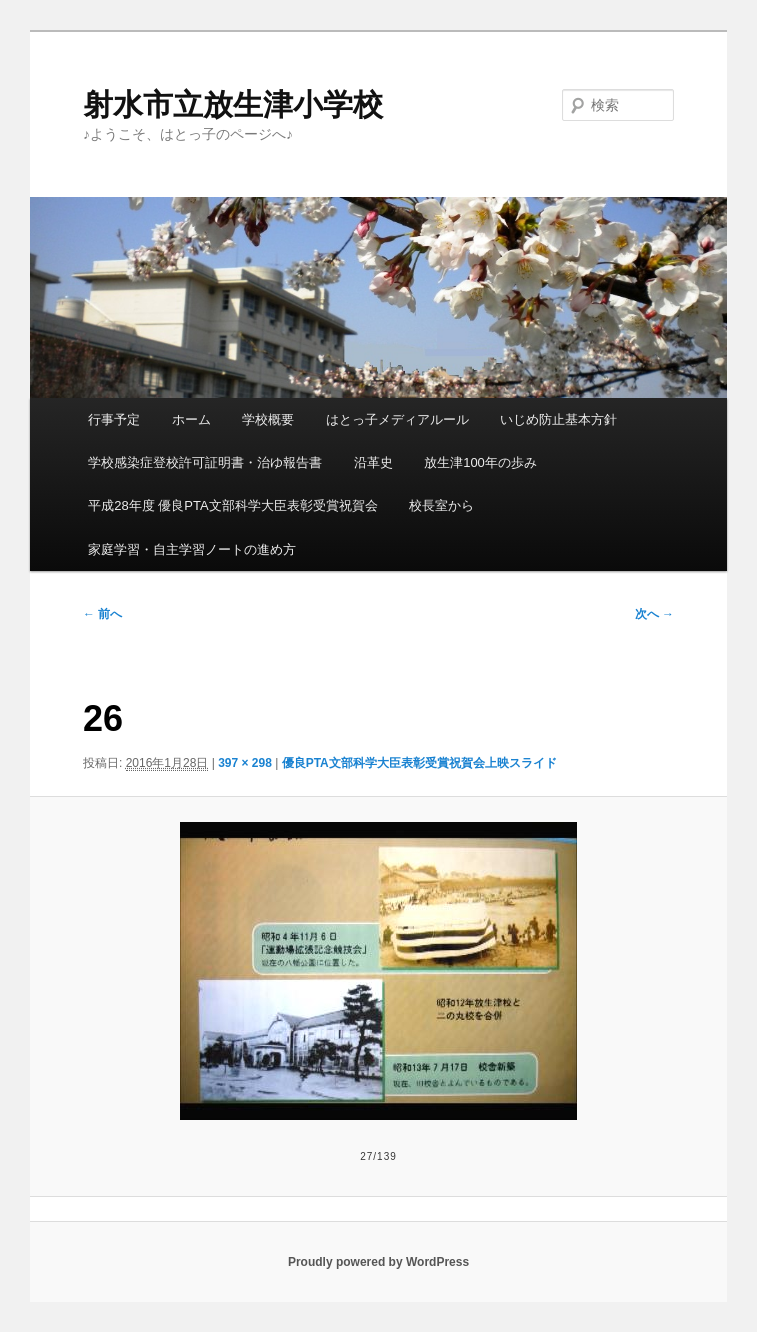 This screenshot has height=1332, width=757. Describe the element at coordinates (378, 1262) in the screenshot. I see `Proudly powered by WordPress` at that location.